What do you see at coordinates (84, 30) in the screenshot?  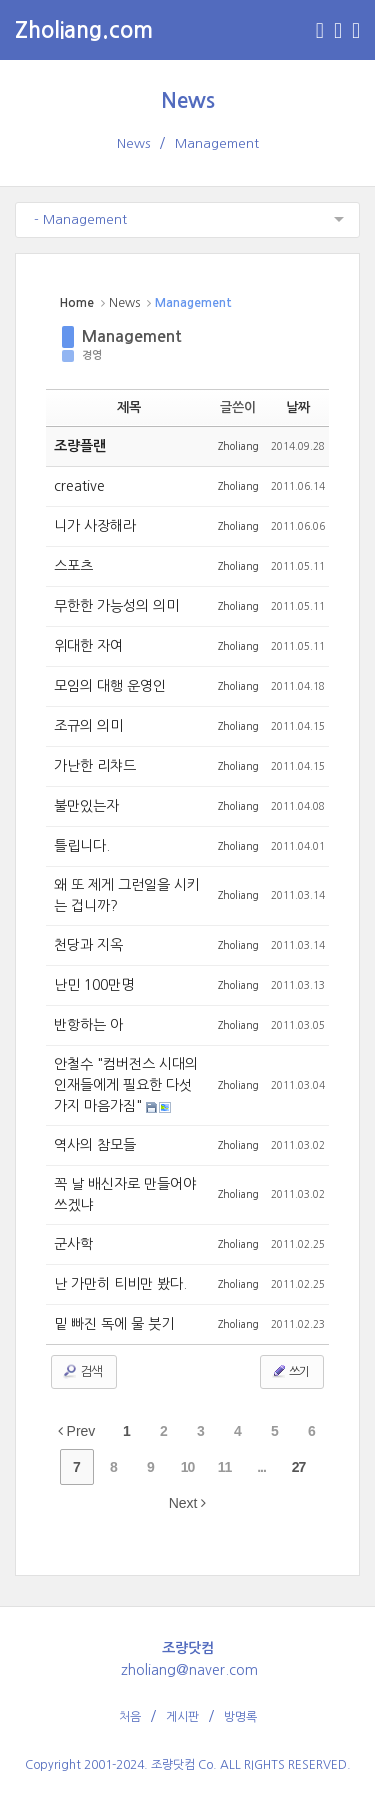 I see `Zholiang.com` at bounding box center [84, 30].